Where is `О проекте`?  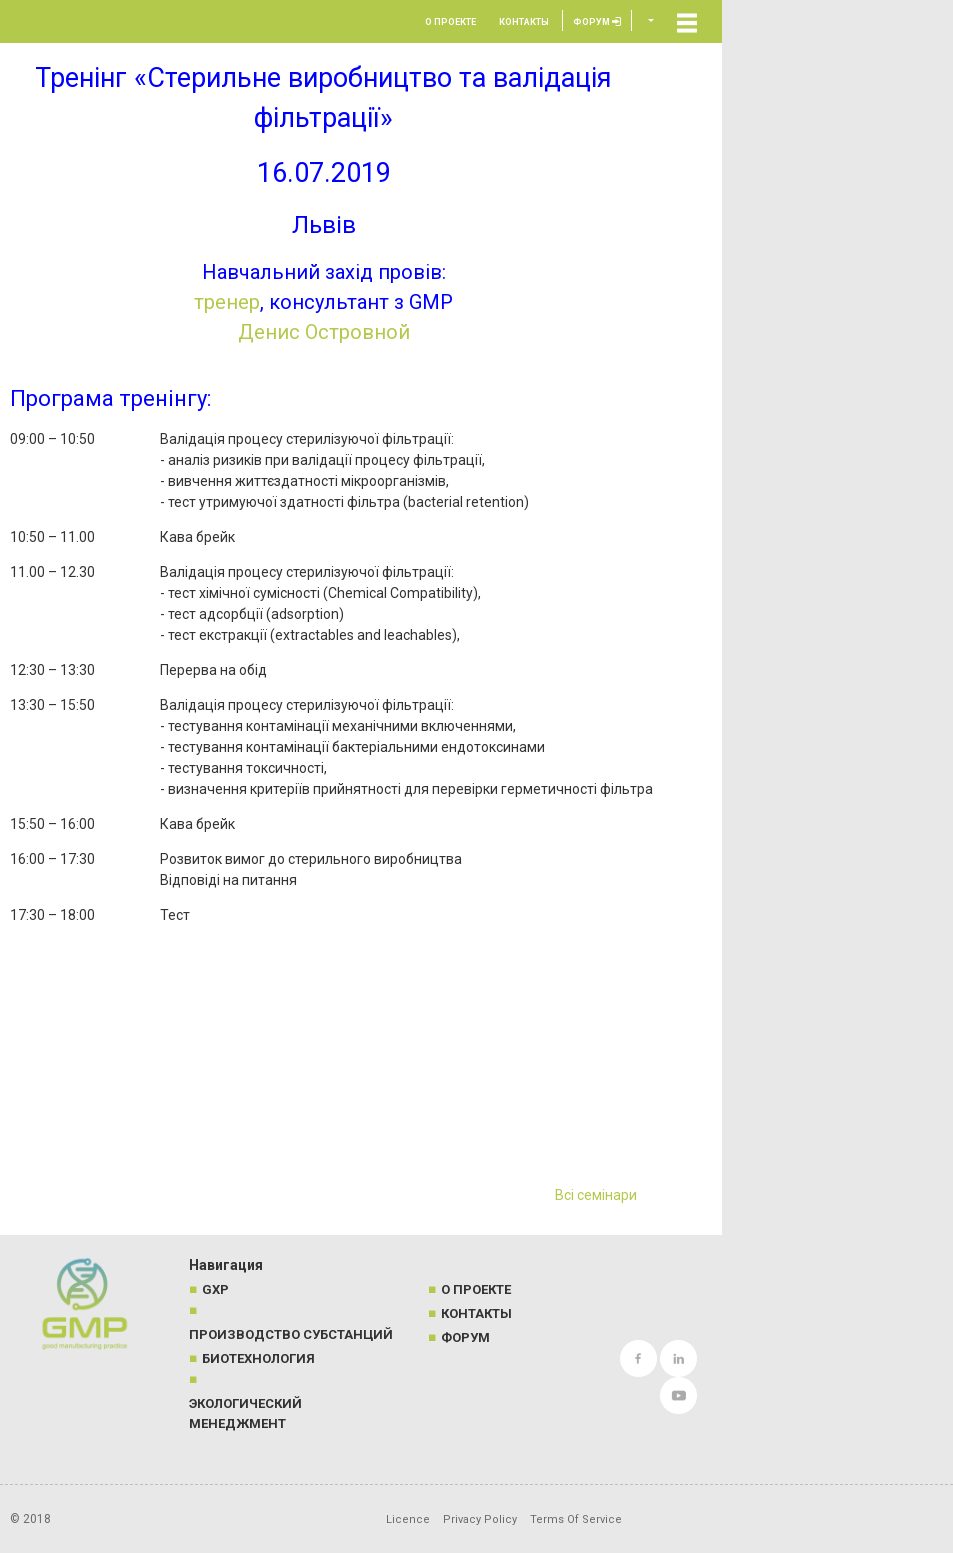 О проекте is located at coordinates (450, 22).